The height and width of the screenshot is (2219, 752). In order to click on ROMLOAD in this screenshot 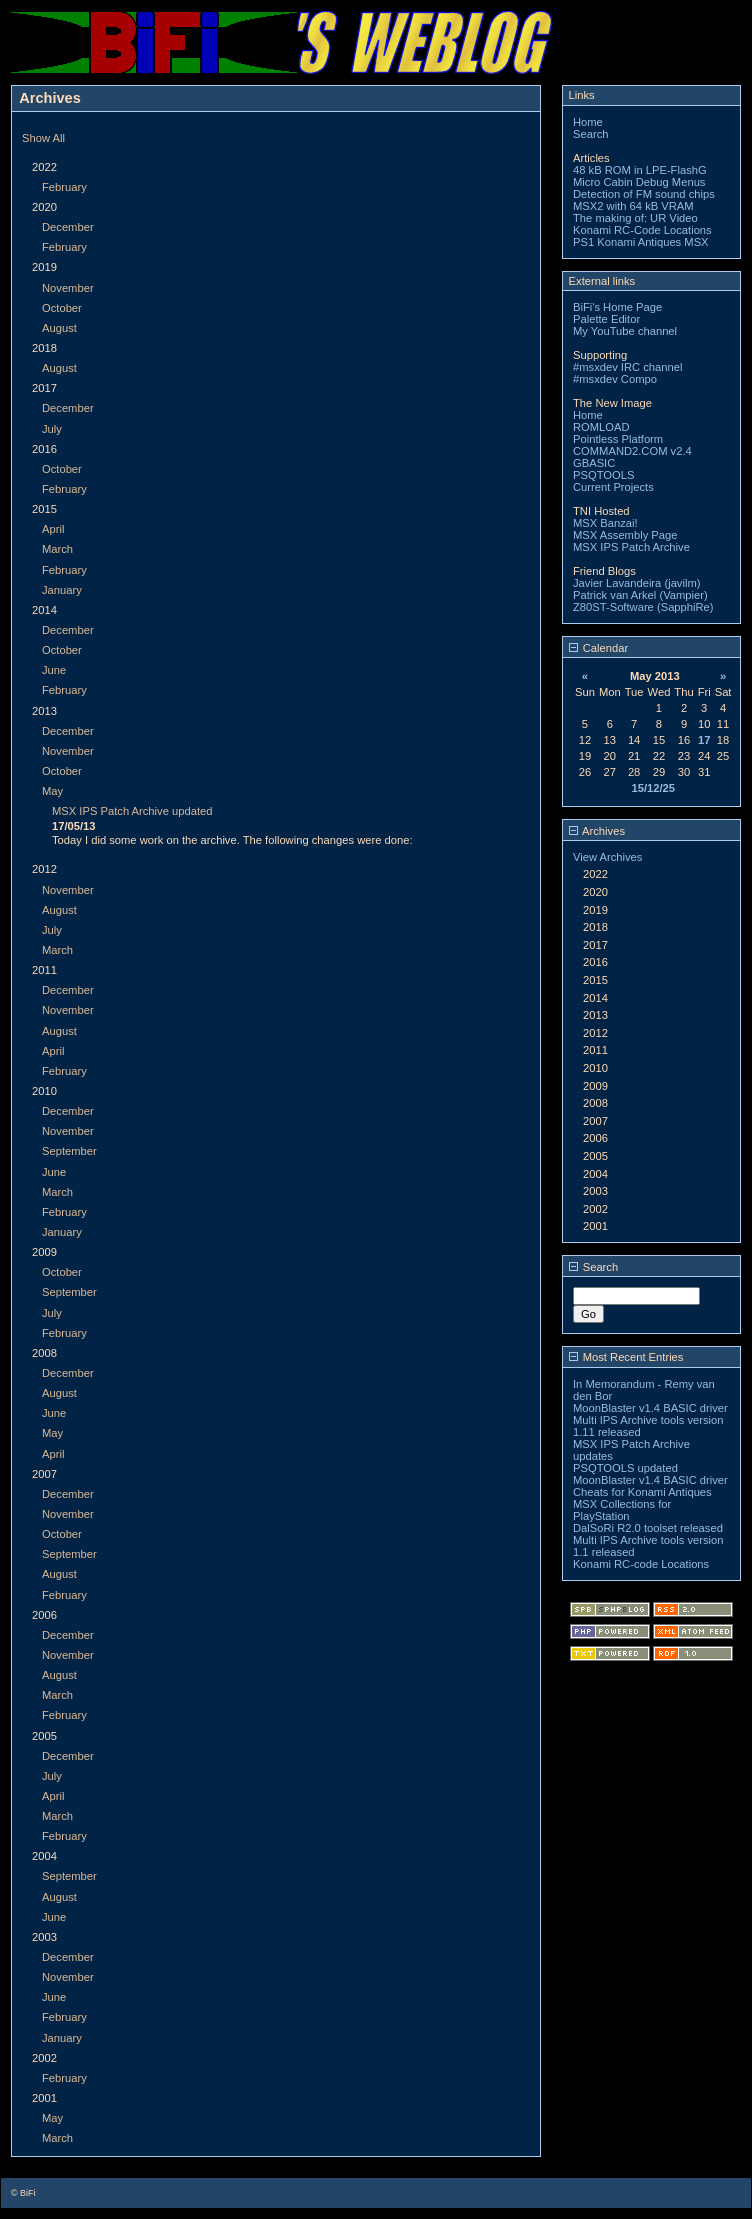, I will do `click(601, 427)`.